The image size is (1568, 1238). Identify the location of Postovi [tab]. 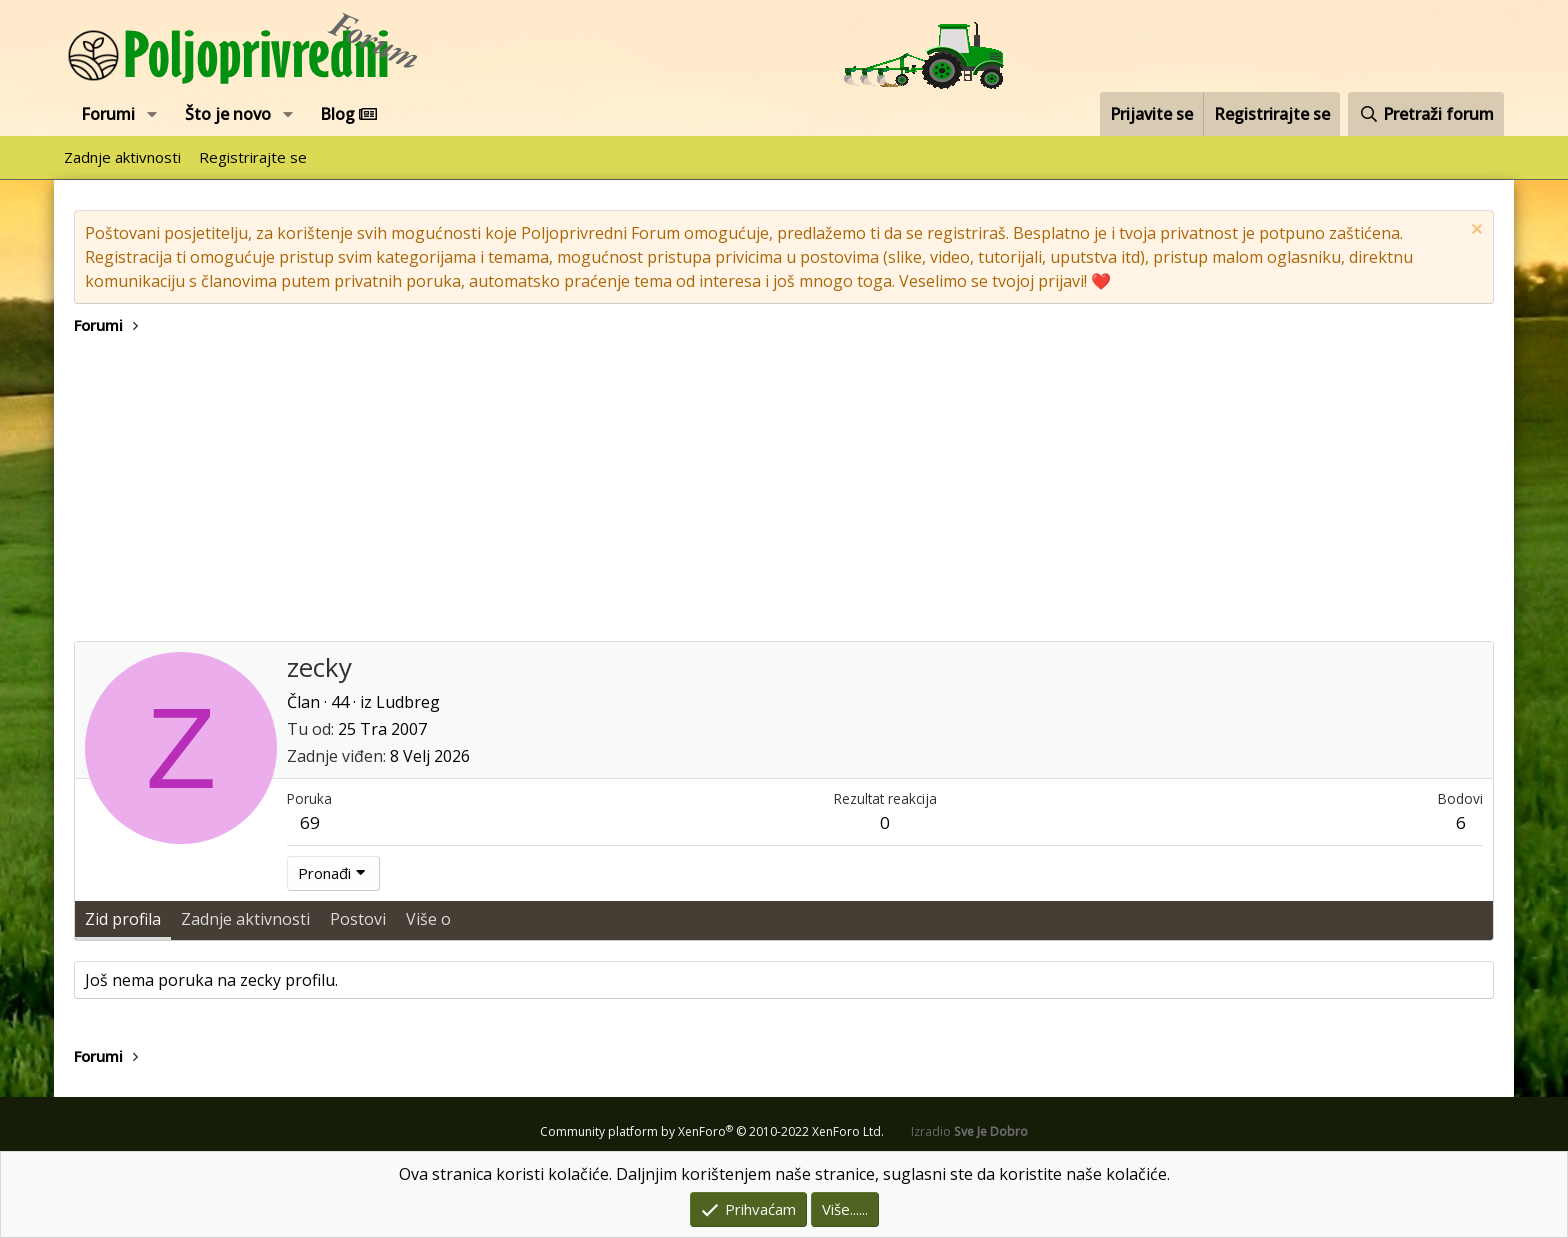
(358, 919).